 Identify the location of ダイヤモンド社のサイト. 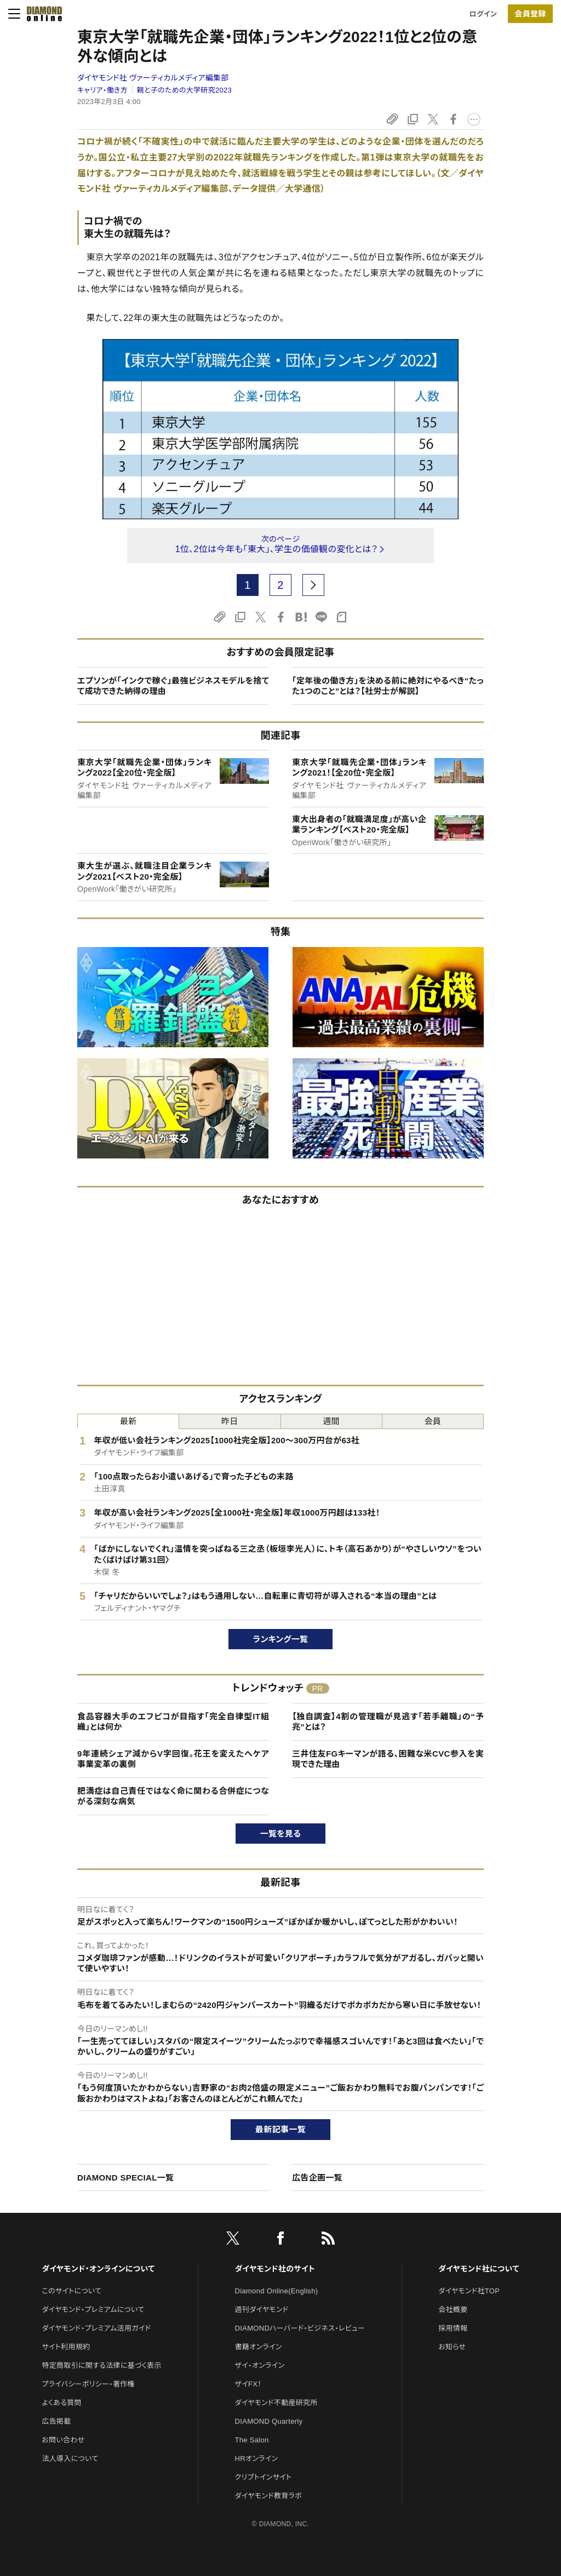
(275, 2268).